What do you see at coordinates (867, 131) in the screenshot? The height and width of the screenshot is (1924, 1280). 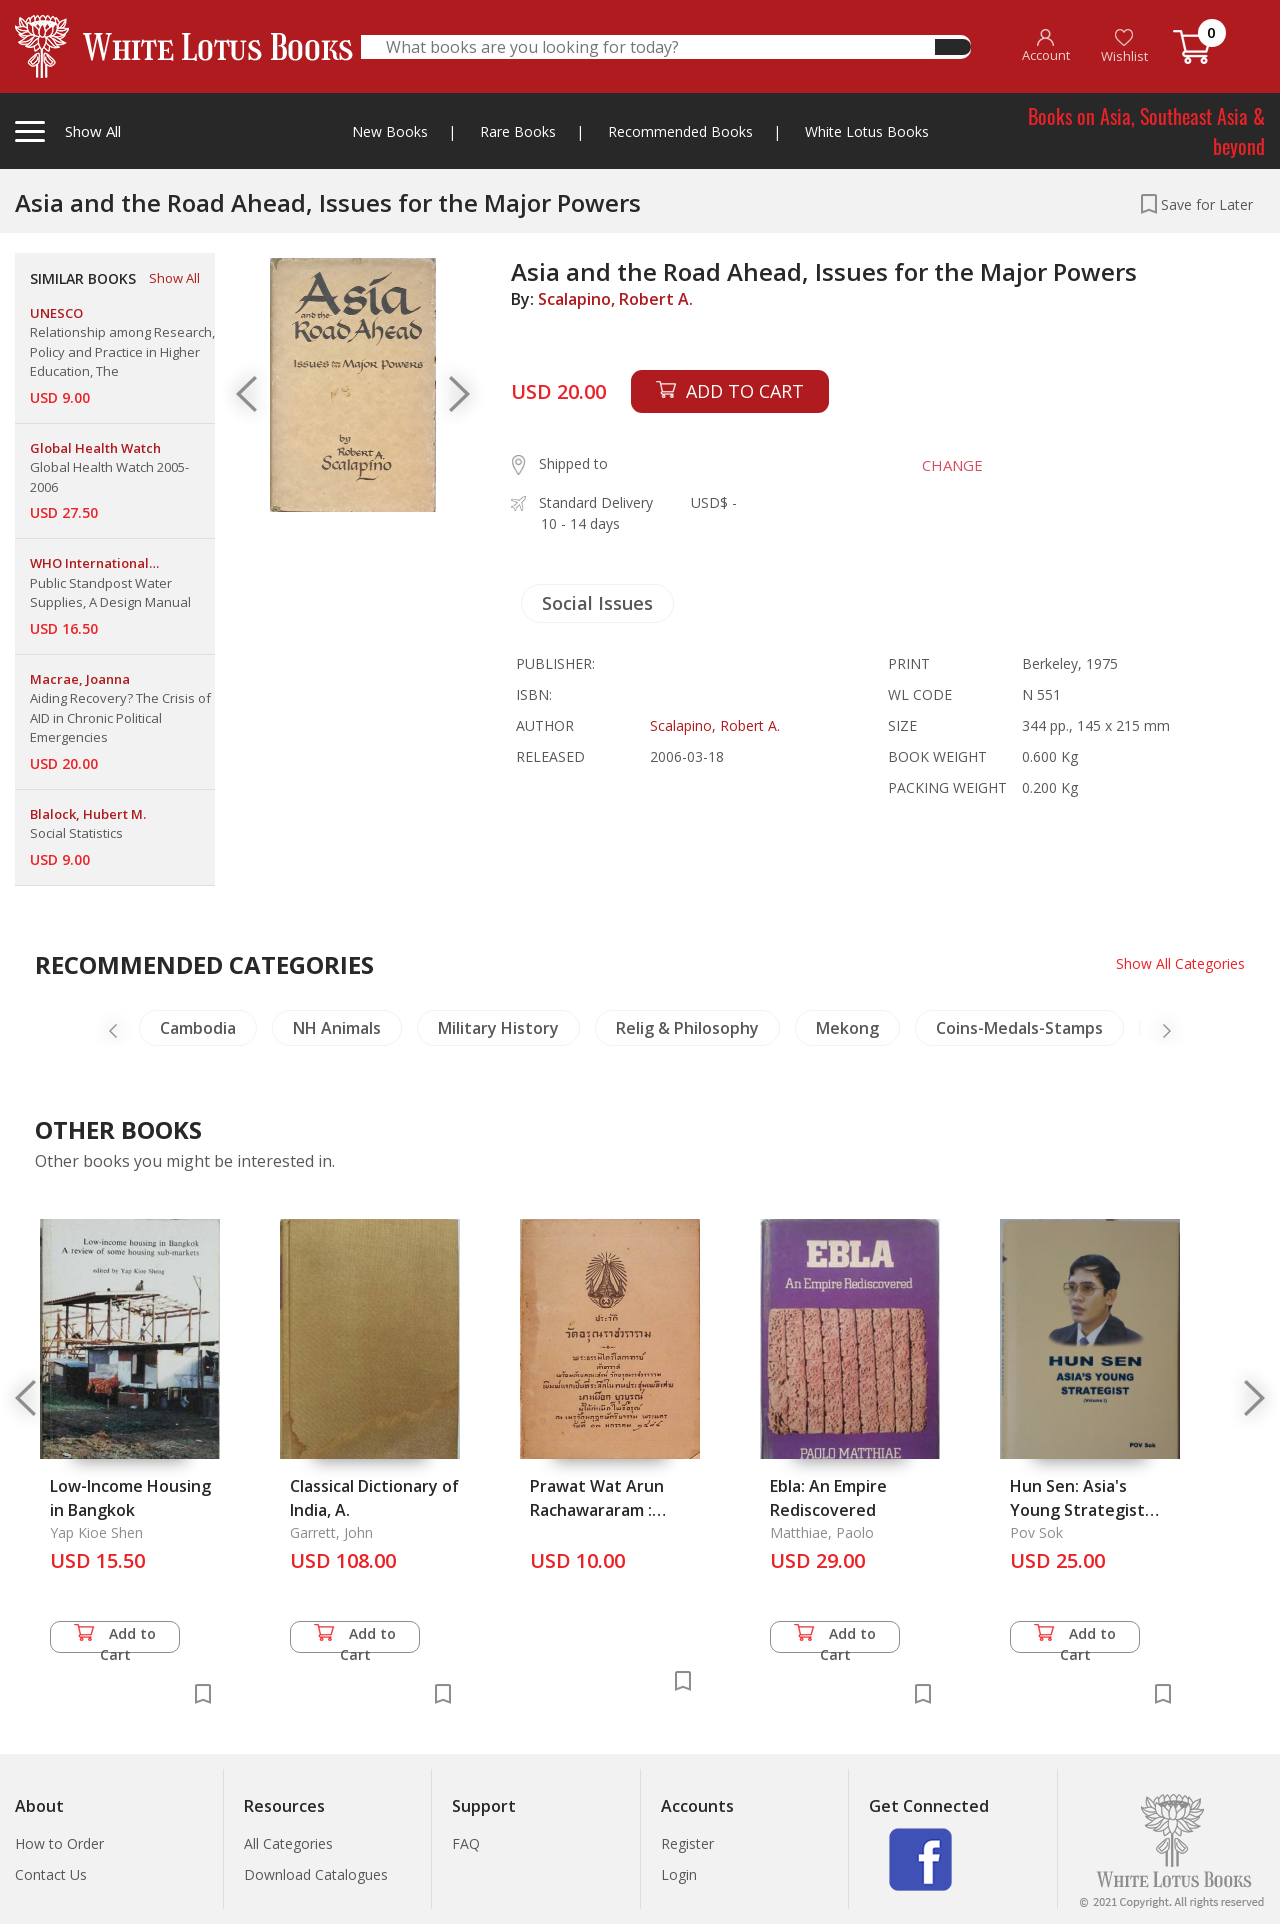 I see `White Lotus Books` at bounding box center [867, 131].